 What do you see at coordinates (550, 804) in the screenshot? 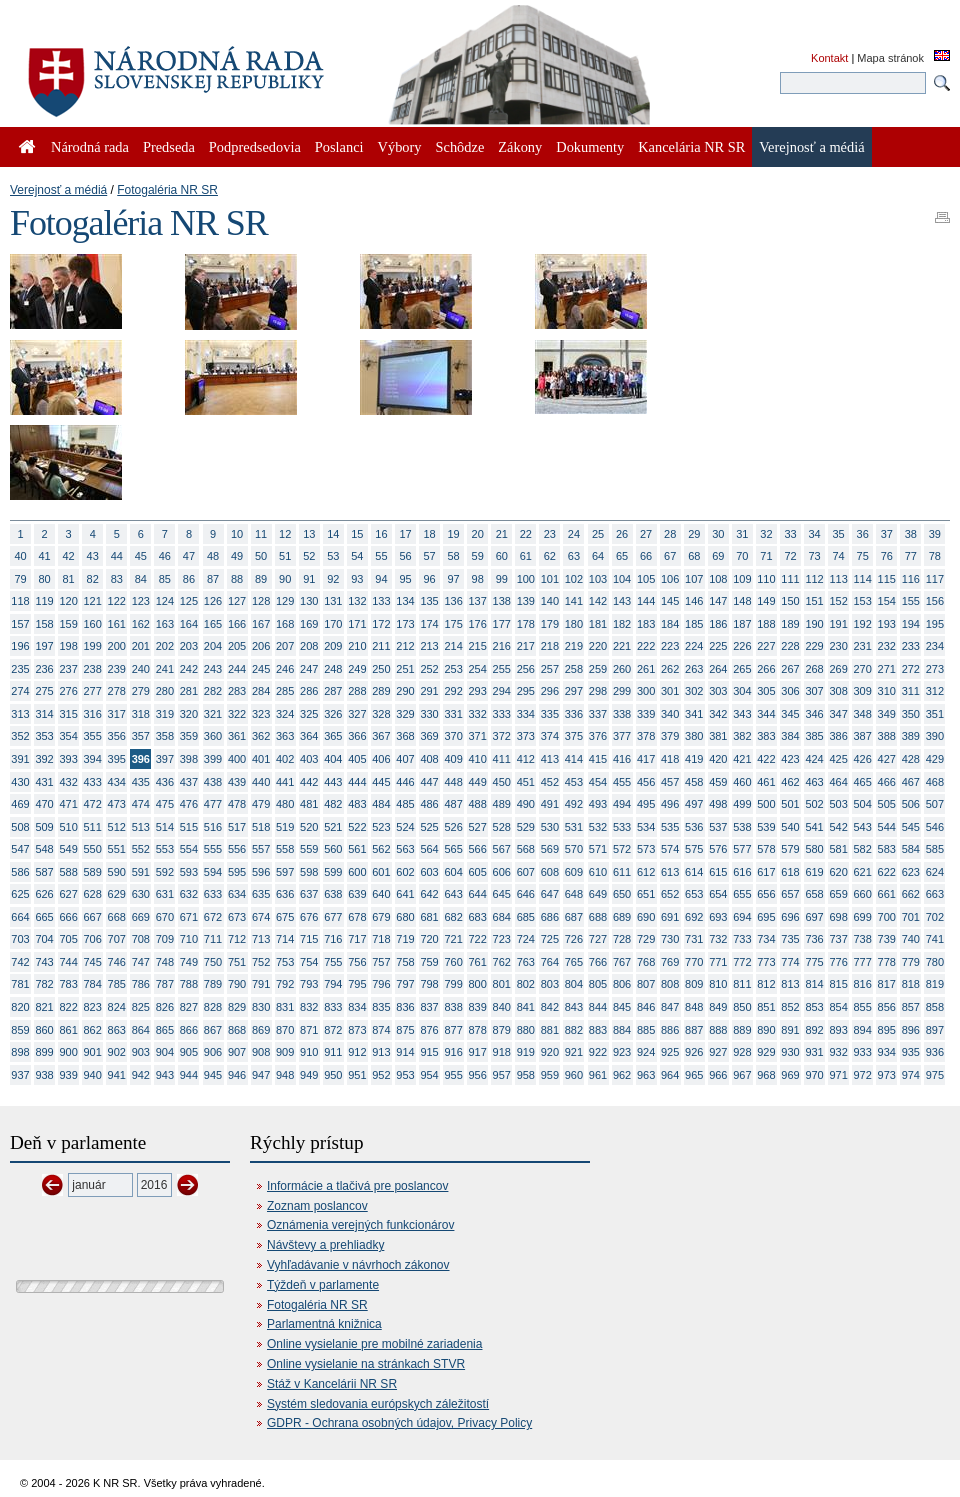
I see `491` at bounding box center [550, 804].